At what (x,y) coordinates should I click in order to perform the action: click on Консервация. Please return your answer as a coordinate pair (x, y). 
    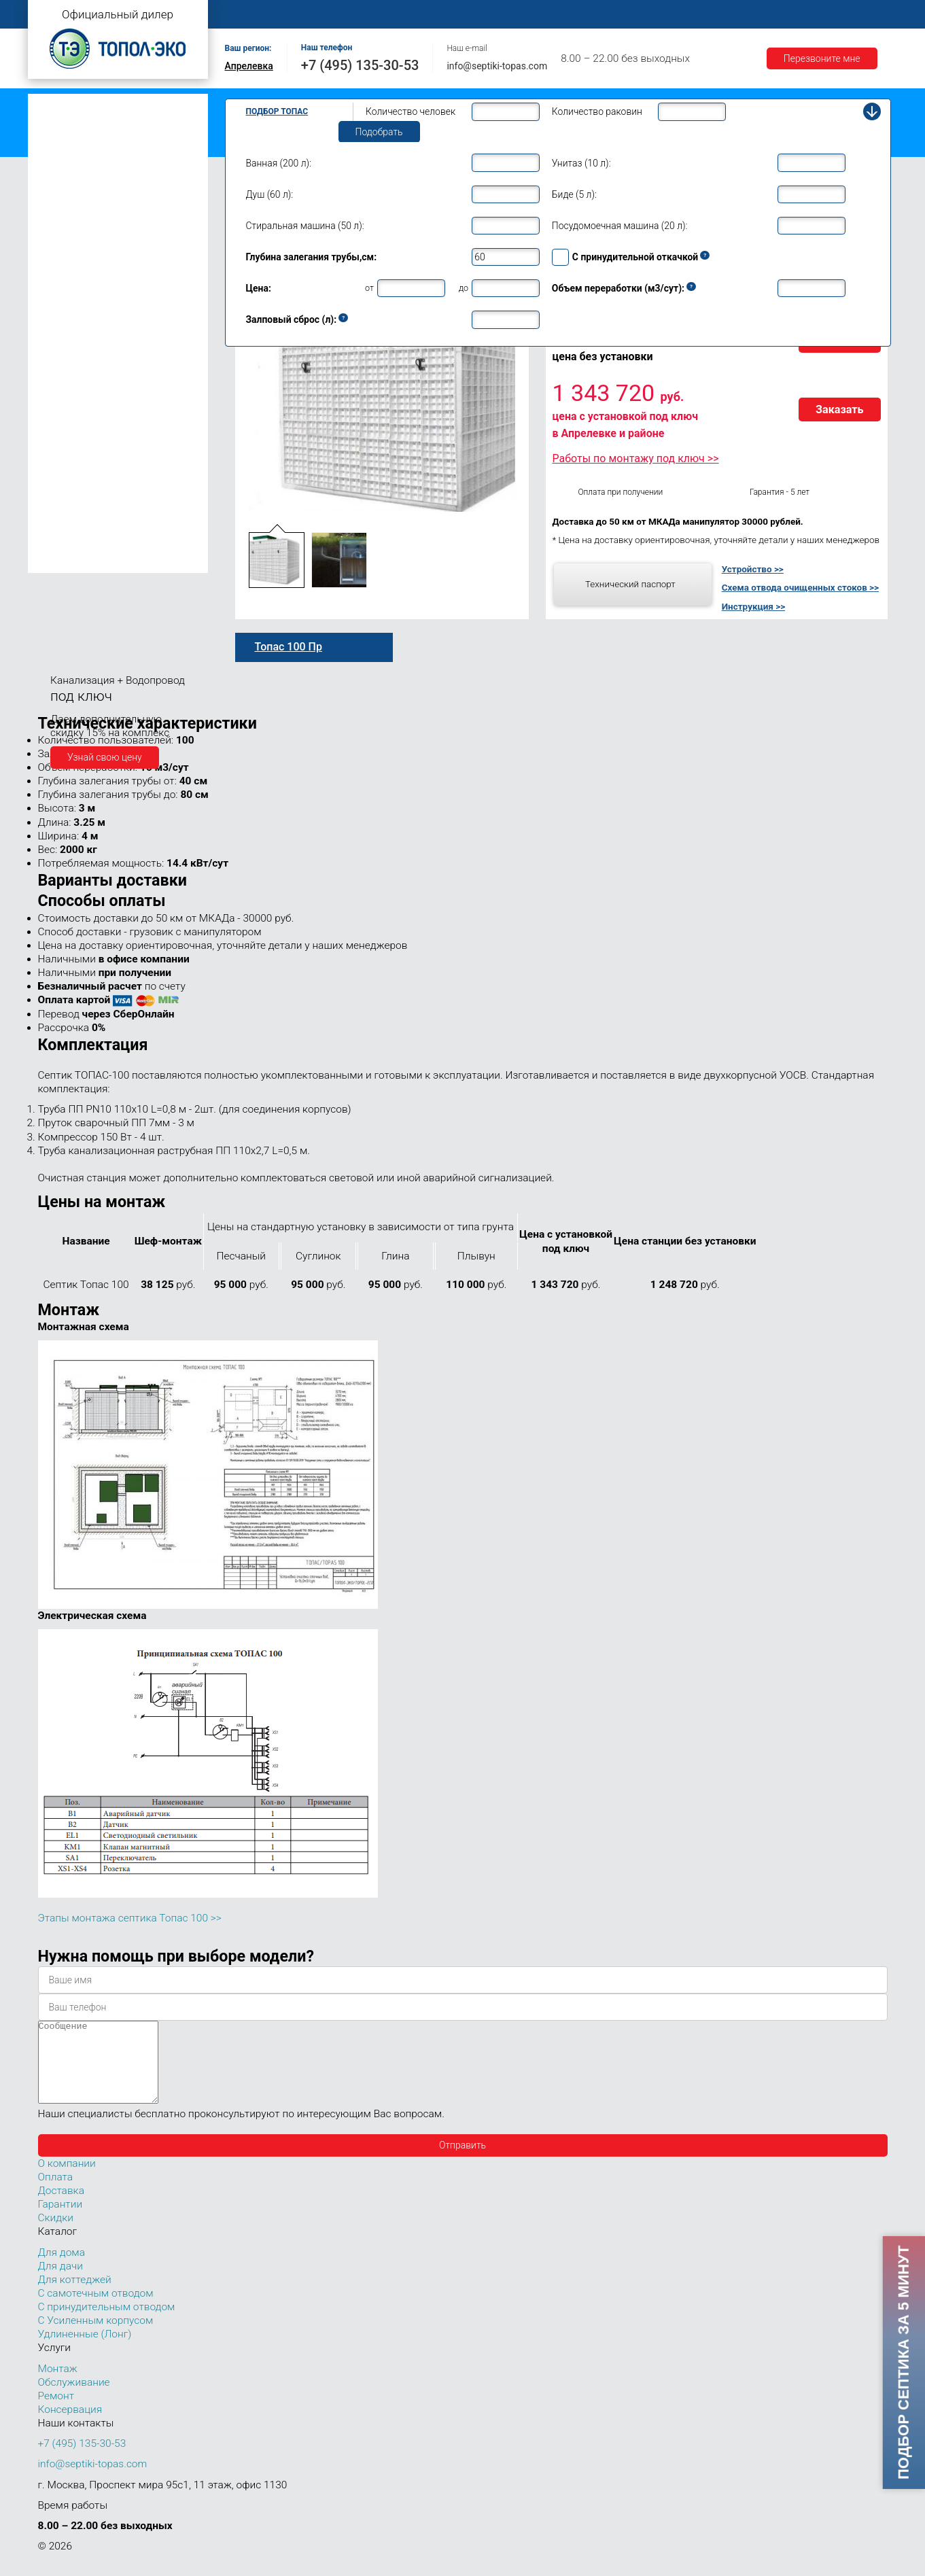
    Looking at the image, I should click on (70, 2426).